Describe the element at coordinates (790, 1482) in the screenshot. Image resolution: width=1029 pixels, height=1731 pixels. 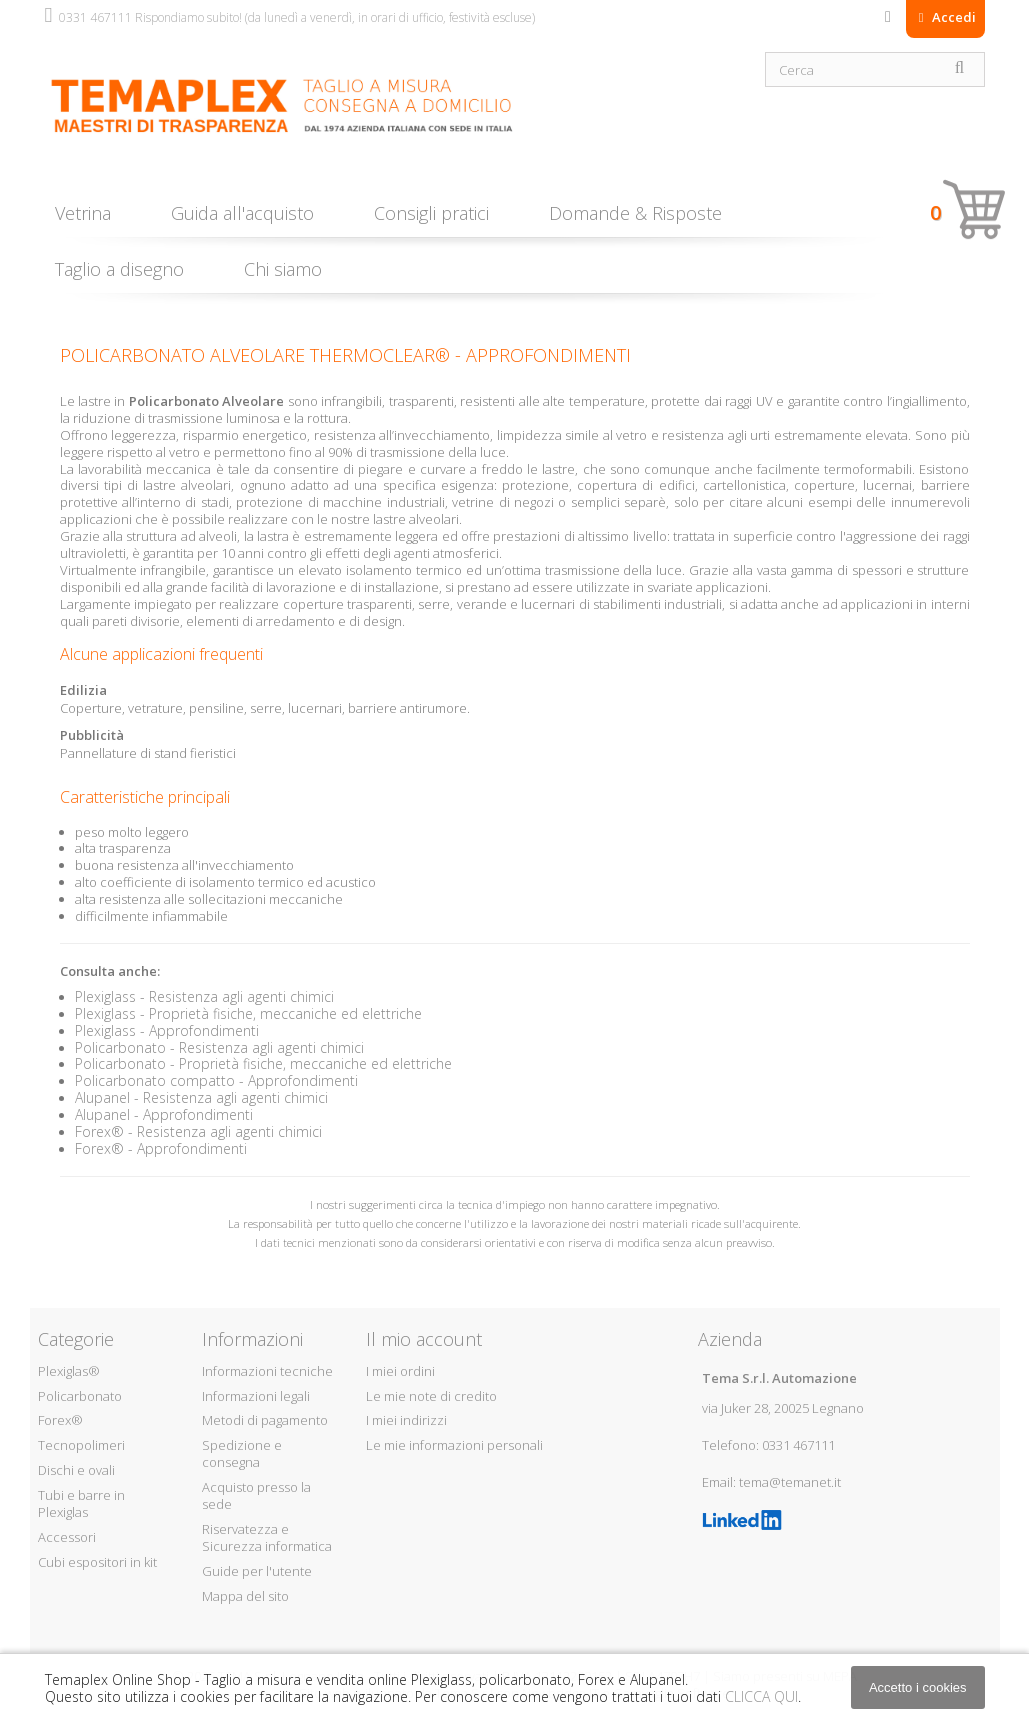
I see `tema@temanet.it` at that location.